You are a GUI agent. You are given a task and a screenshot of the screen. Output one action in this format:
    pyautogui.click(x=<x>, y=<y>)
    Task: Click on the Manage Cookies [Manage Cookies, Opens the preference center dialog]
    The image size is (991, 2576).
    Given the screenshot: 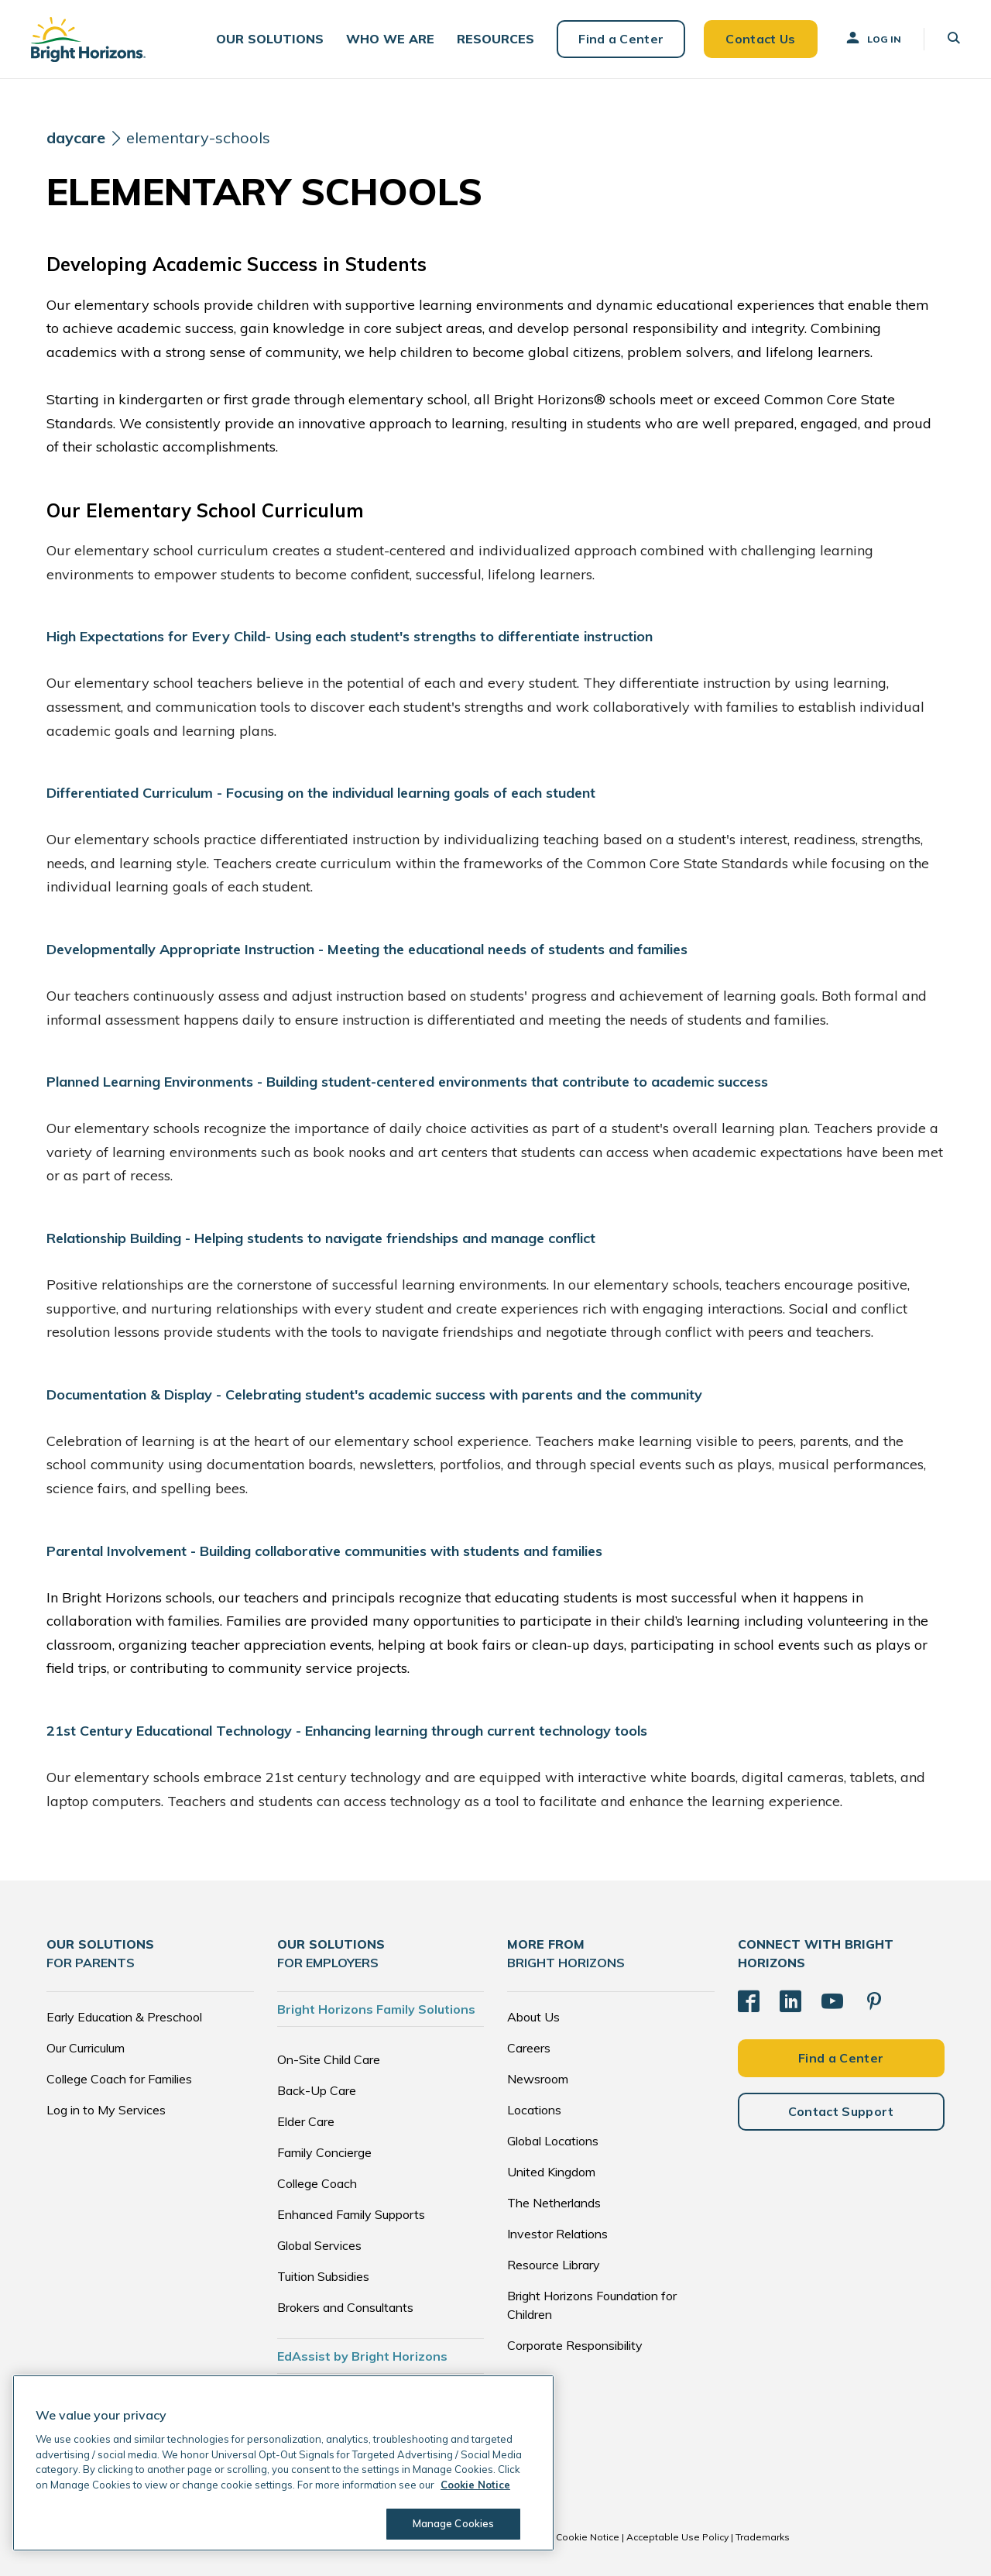 What is the action you would take?
    pyautogui.click(x=454, y=2523)
    